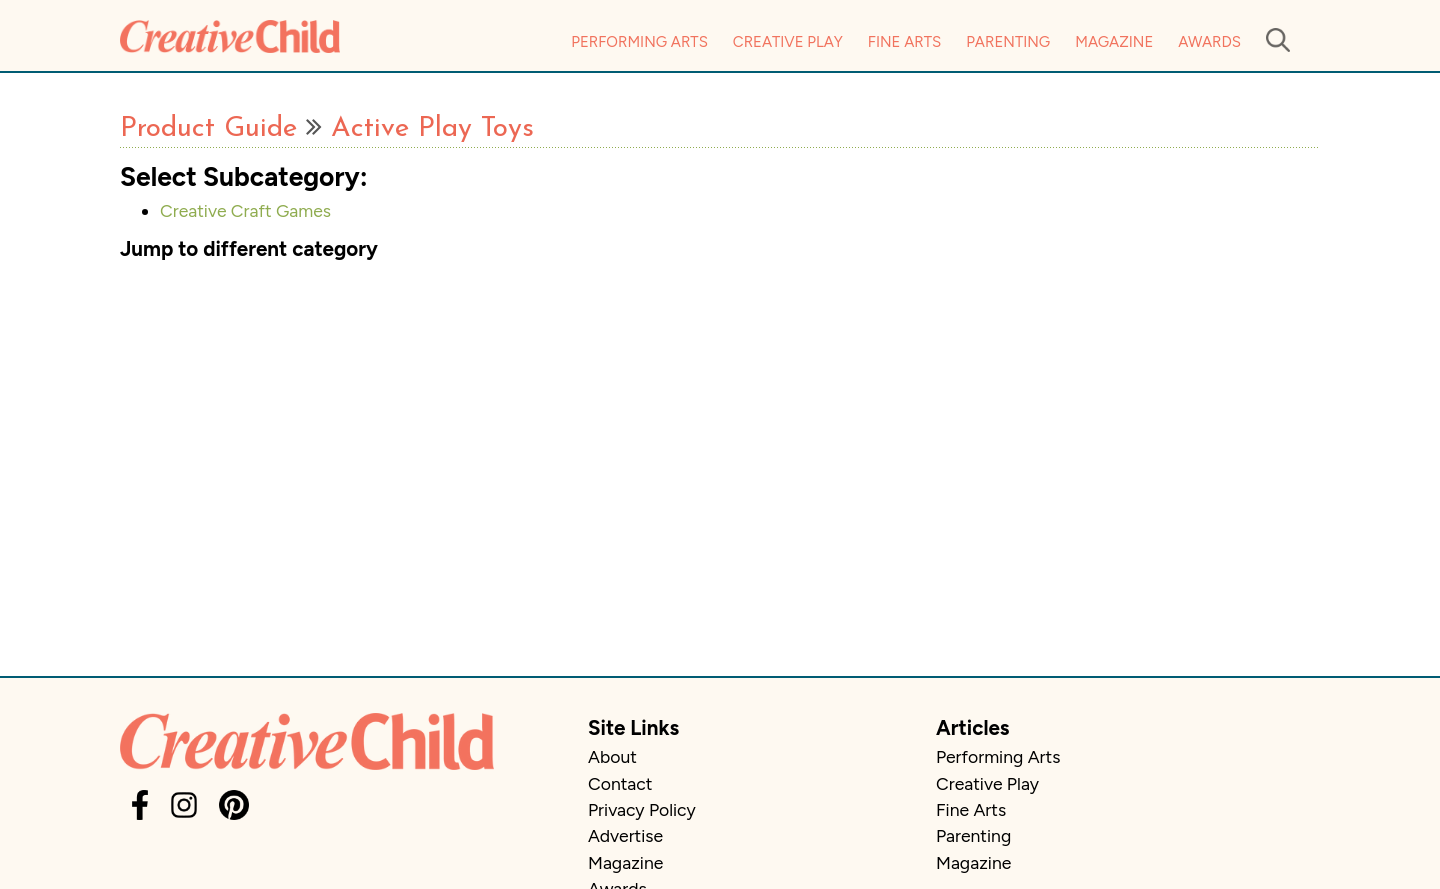  I want to click on Active Play Toys, so click(432, 129).